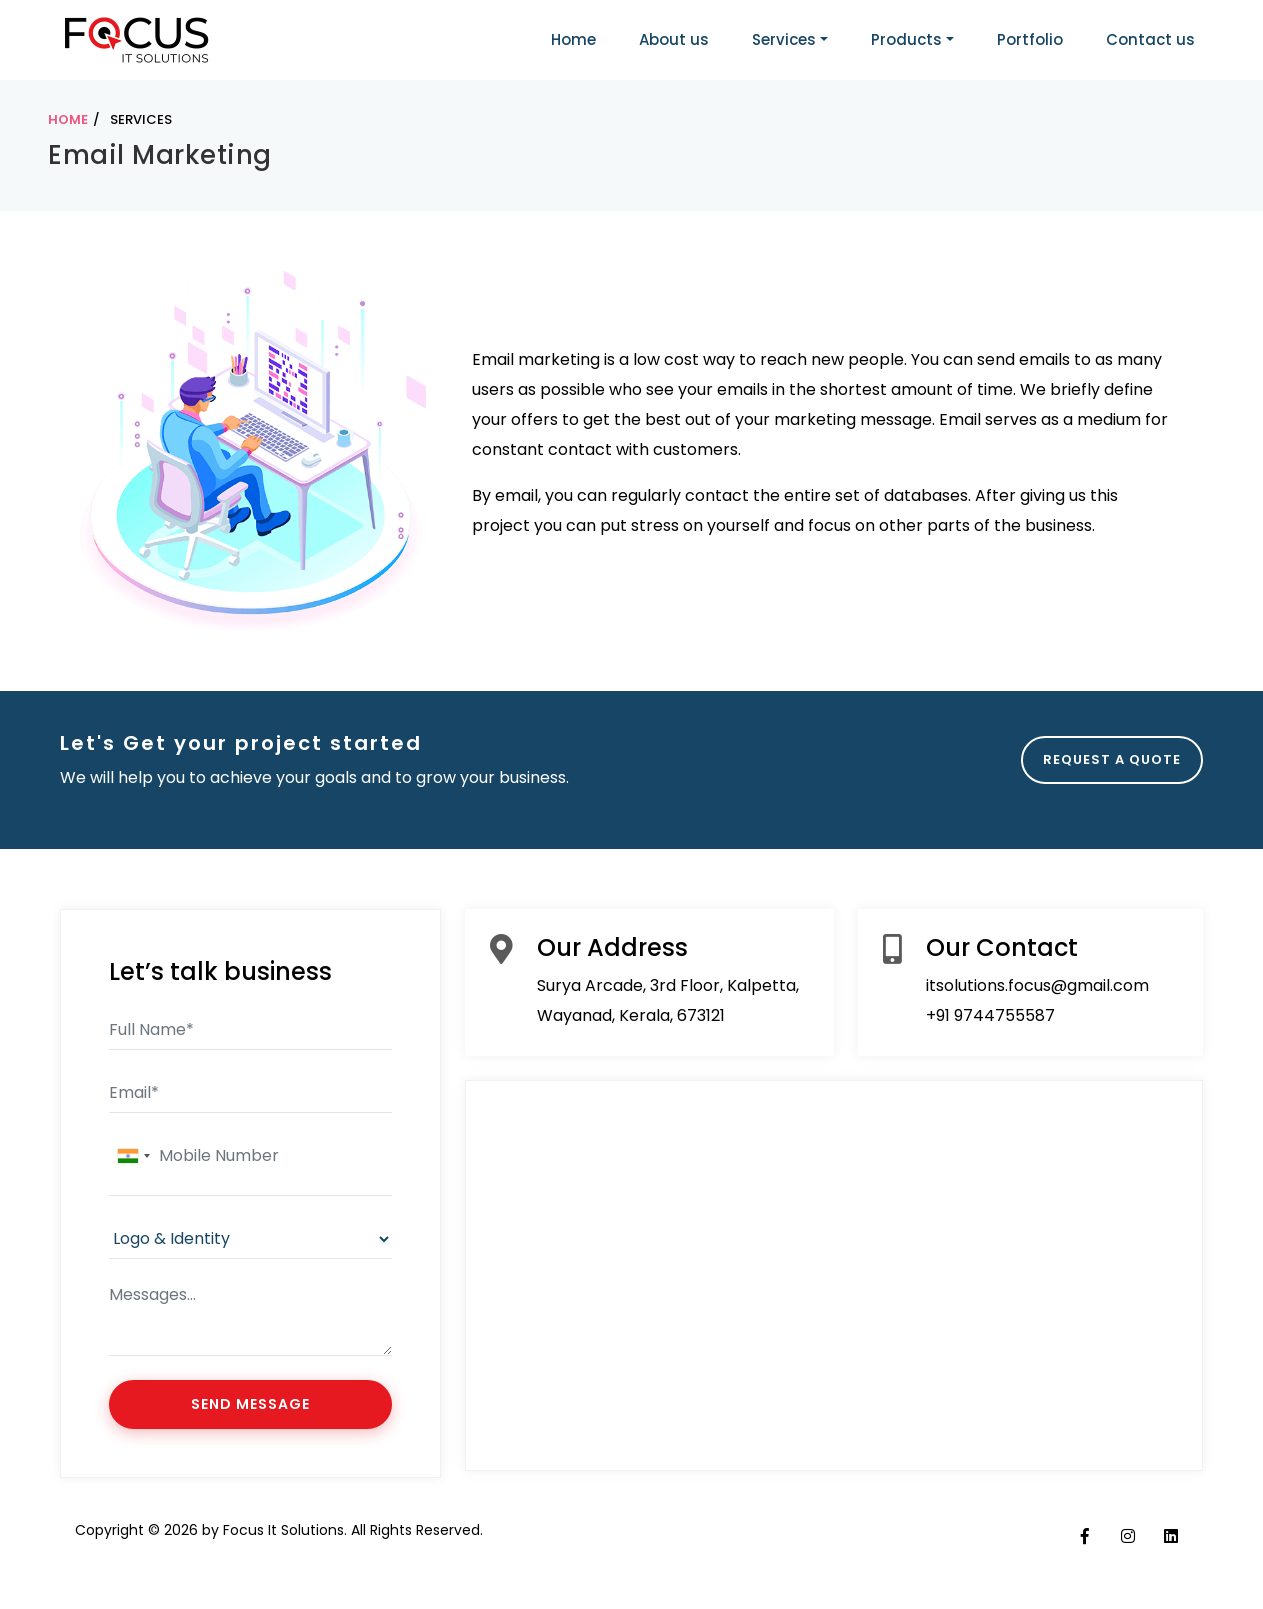  I want to click on REQUEST A QUOTE, so click(1112, 759).